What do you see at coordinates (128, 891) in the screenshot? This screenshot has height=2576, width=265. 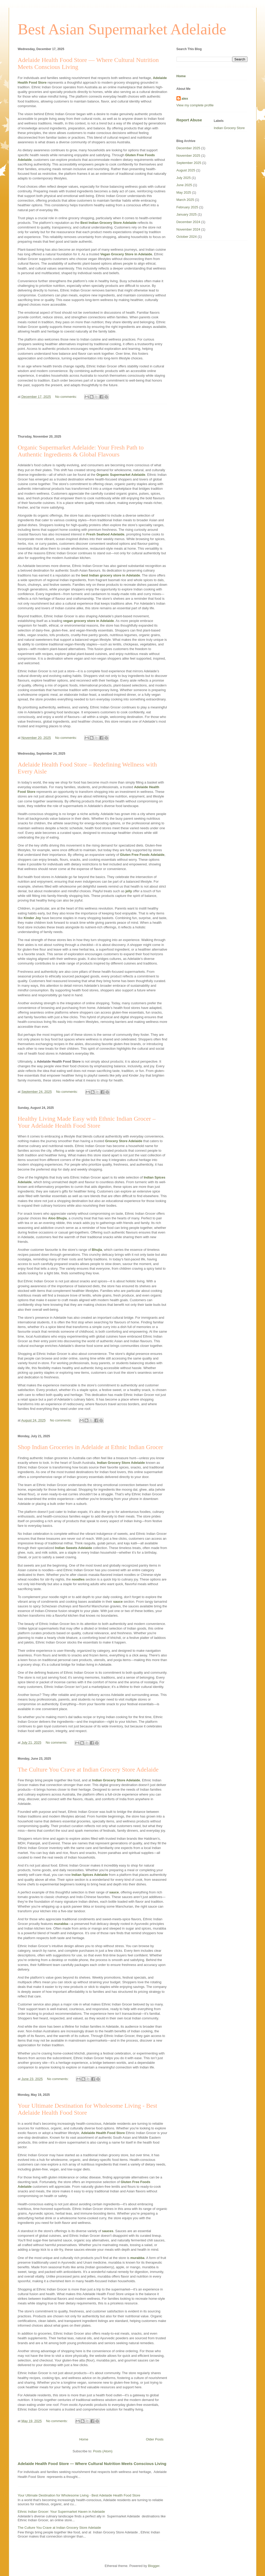 I see `jelly` at bounding box center [128, 891].